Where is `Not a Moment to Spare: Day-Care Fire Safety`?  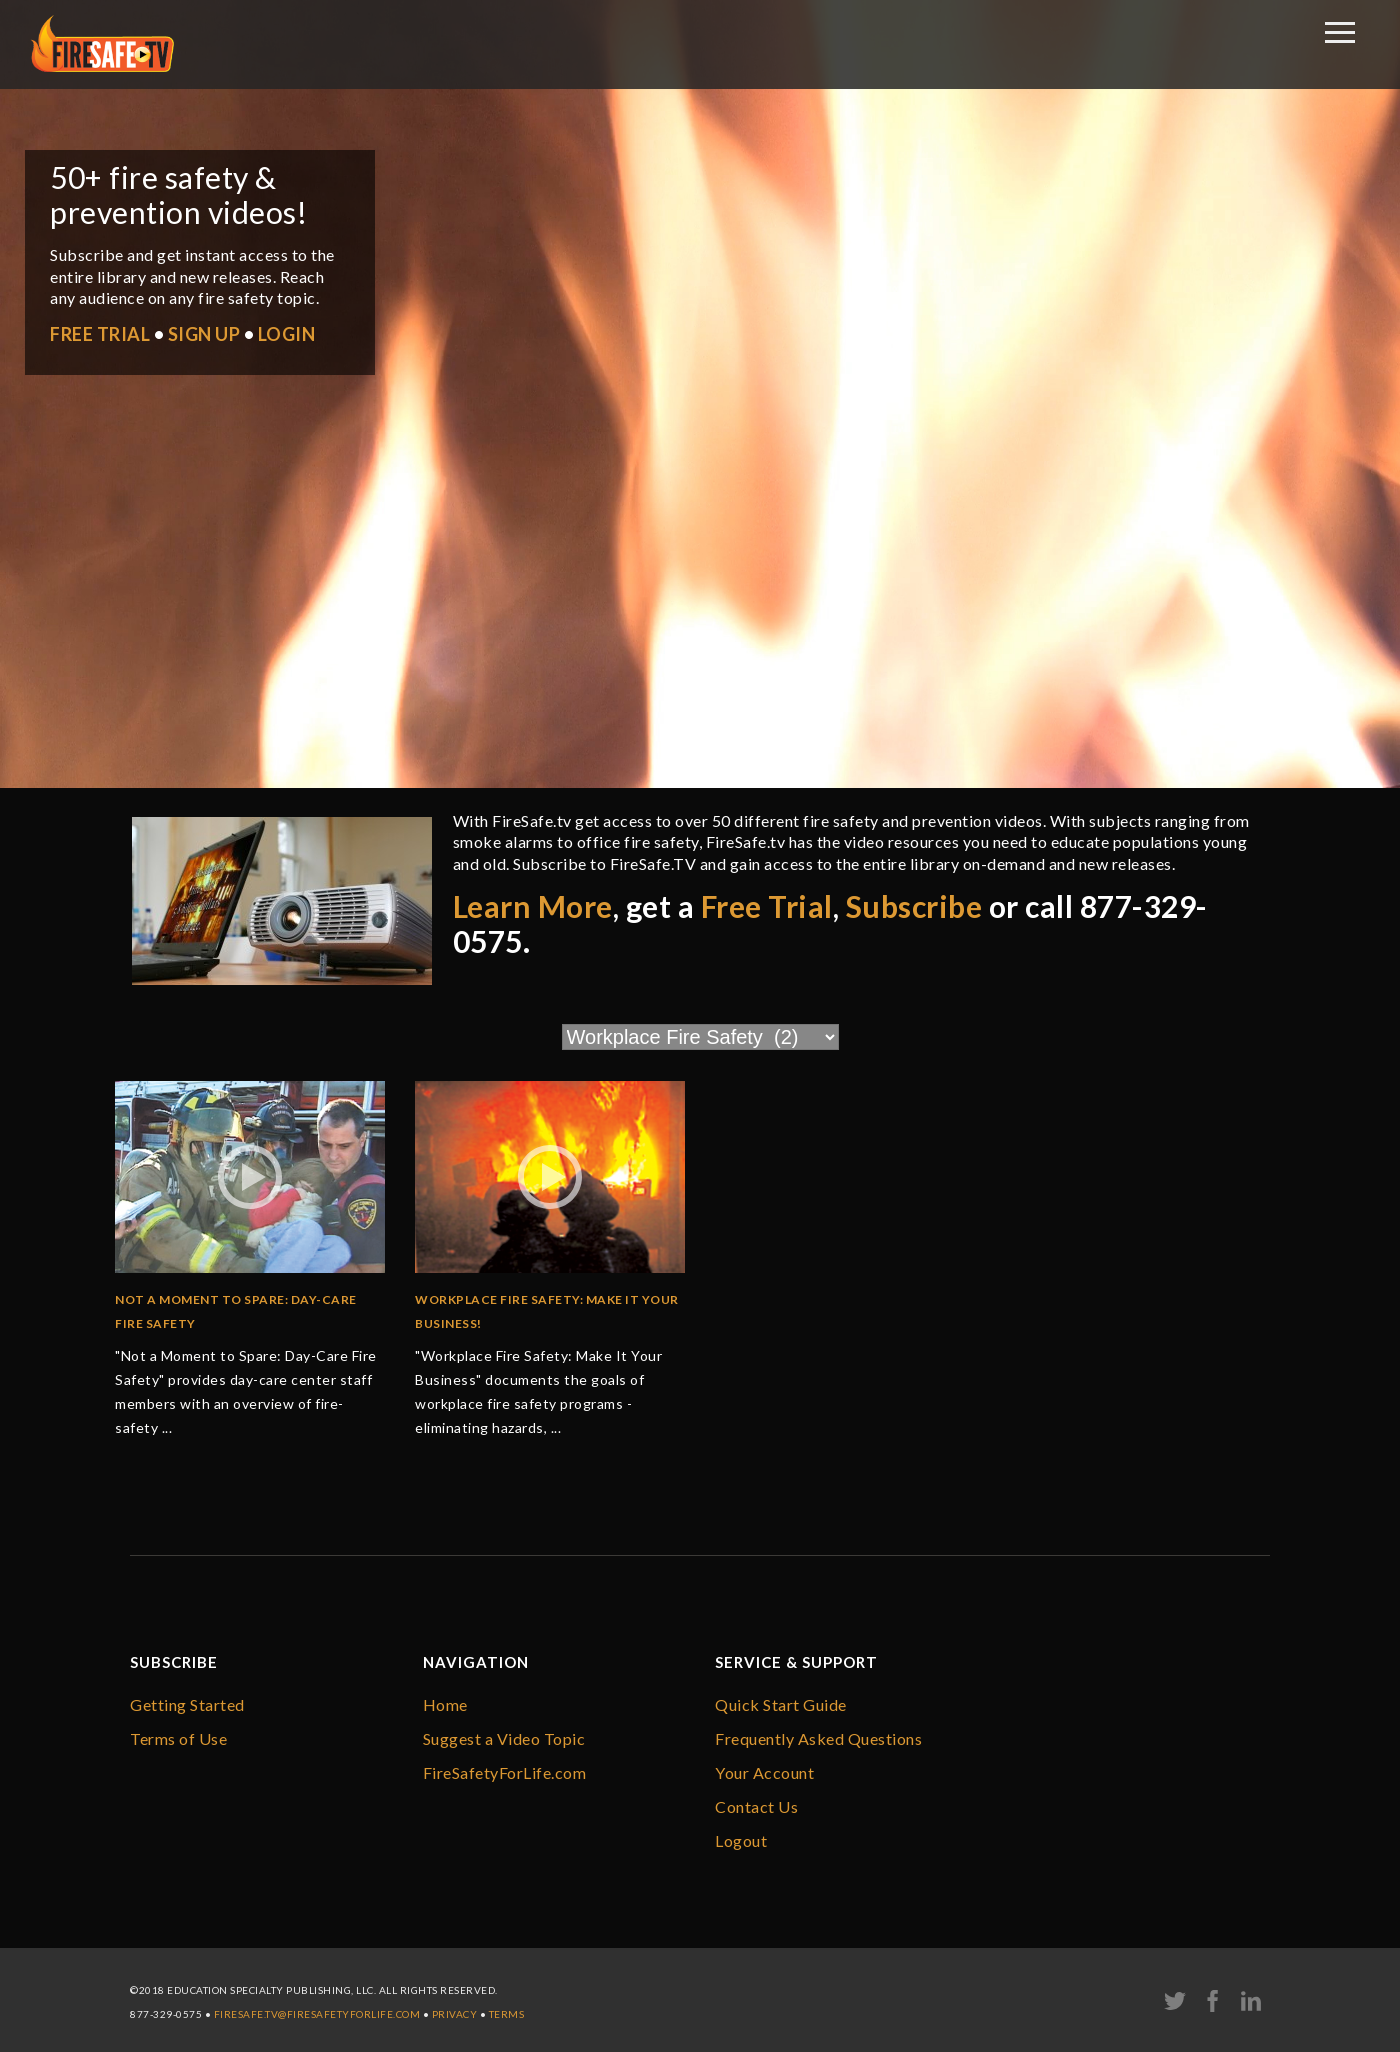 Not a Moment to Spare: Day-Care Fire Safety is located at coordinates (236, 1311).